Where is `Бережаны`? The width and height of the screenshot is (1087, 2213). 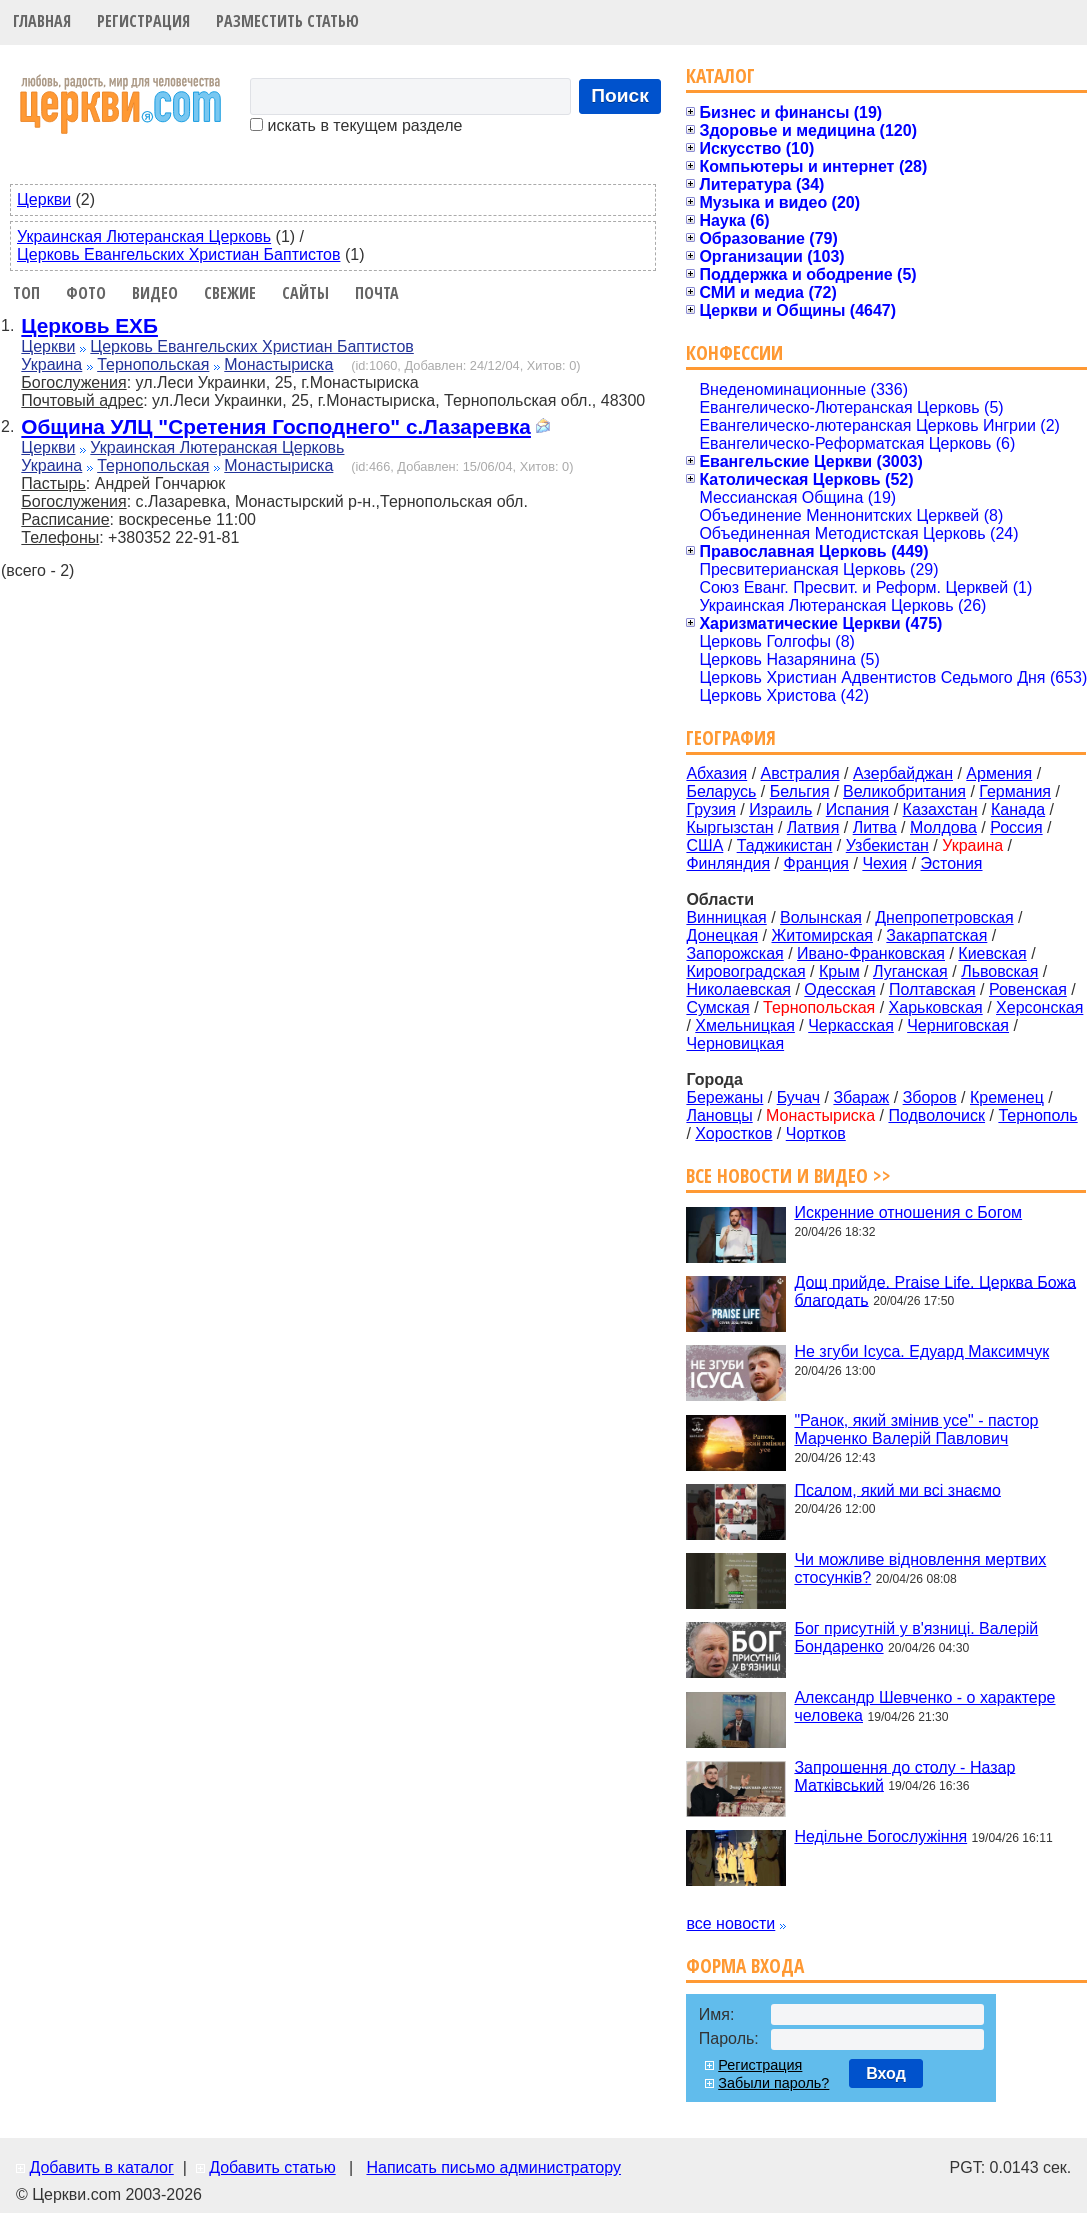
Бережаны is located at coordinates (724, 1097).